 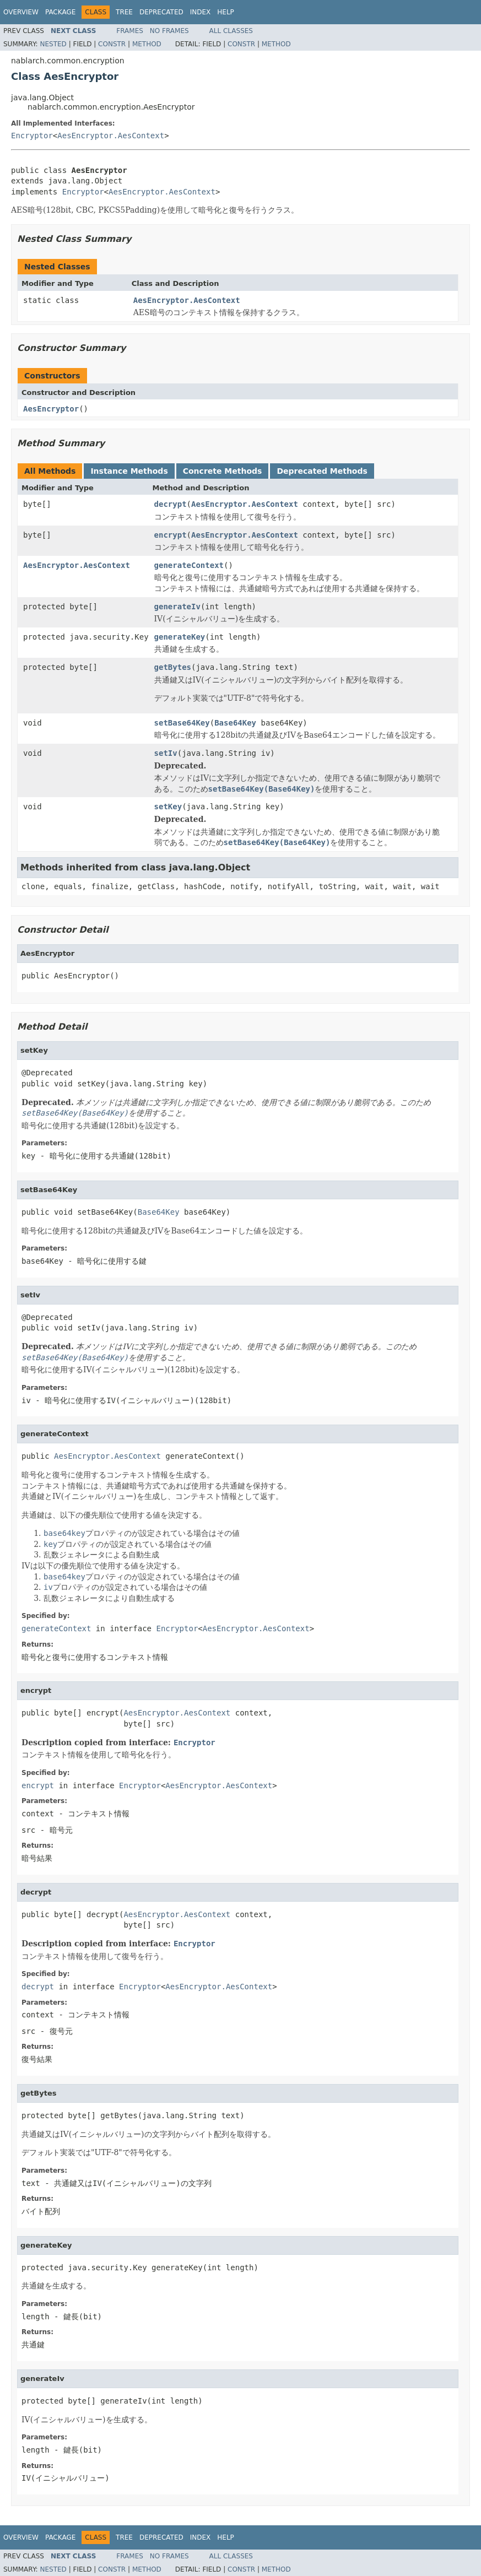 What do you see at coordinates (322, 471) in the screenshot?
I see `Deprecated Methods` at bounding box center [322, 471].